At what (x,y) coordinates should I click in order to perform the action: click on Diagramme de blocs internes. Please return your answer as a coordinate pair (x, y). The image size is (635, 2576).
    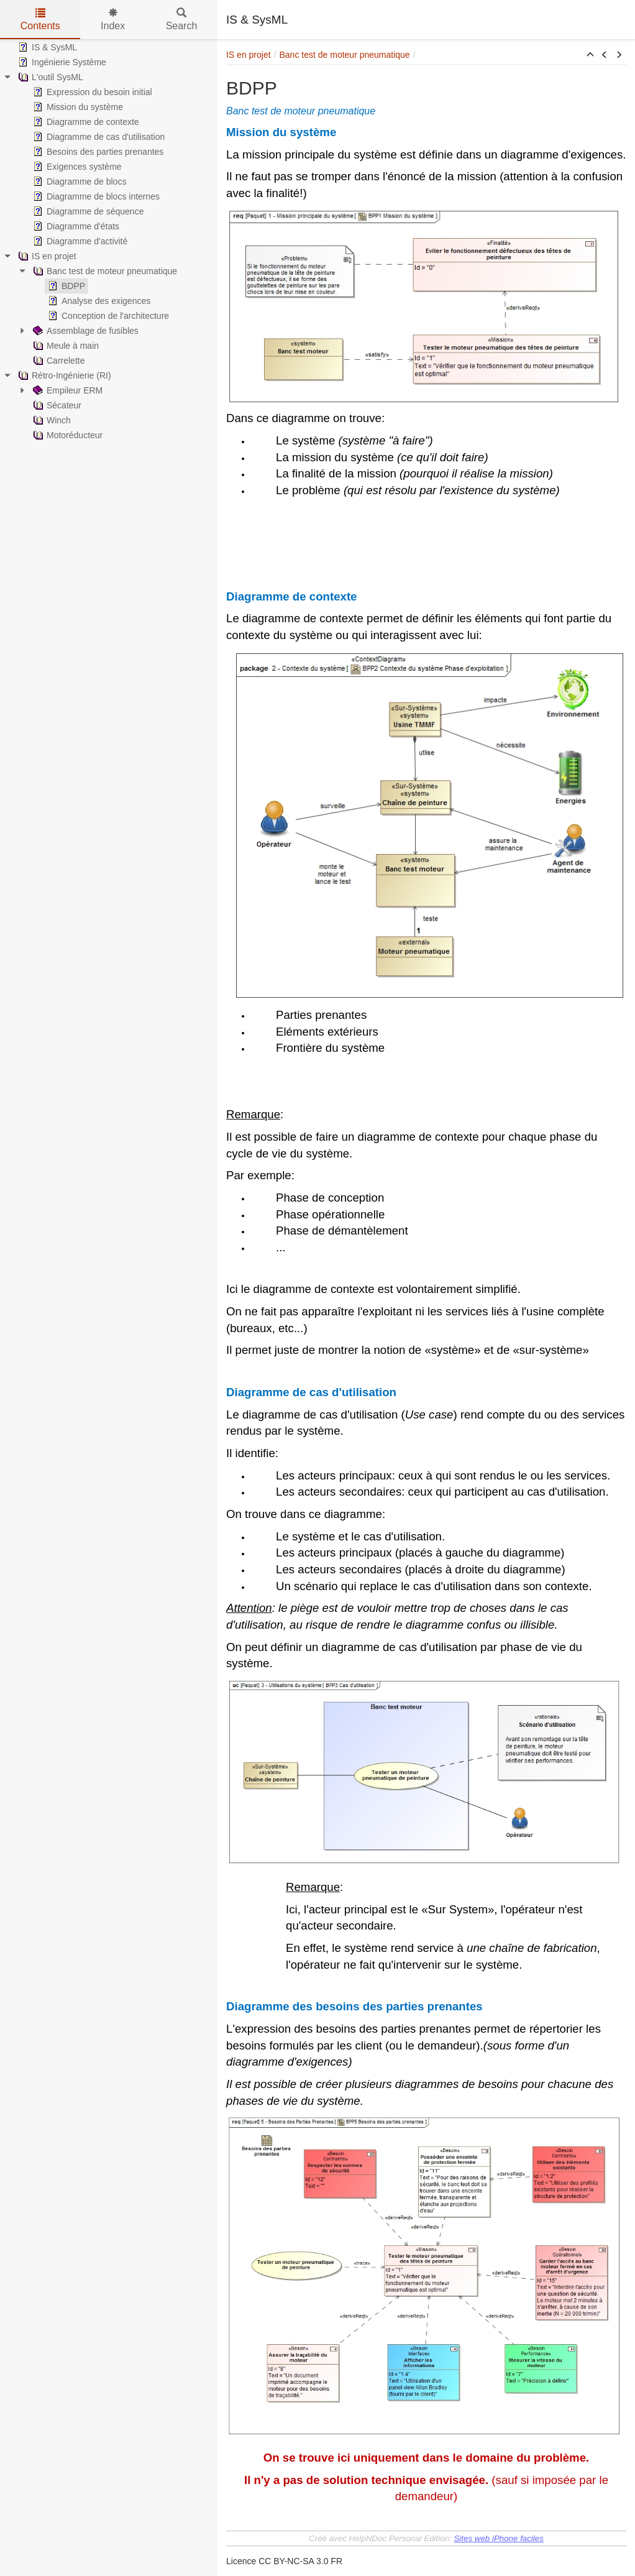
    Looking at the image, I should click on (95, 196).